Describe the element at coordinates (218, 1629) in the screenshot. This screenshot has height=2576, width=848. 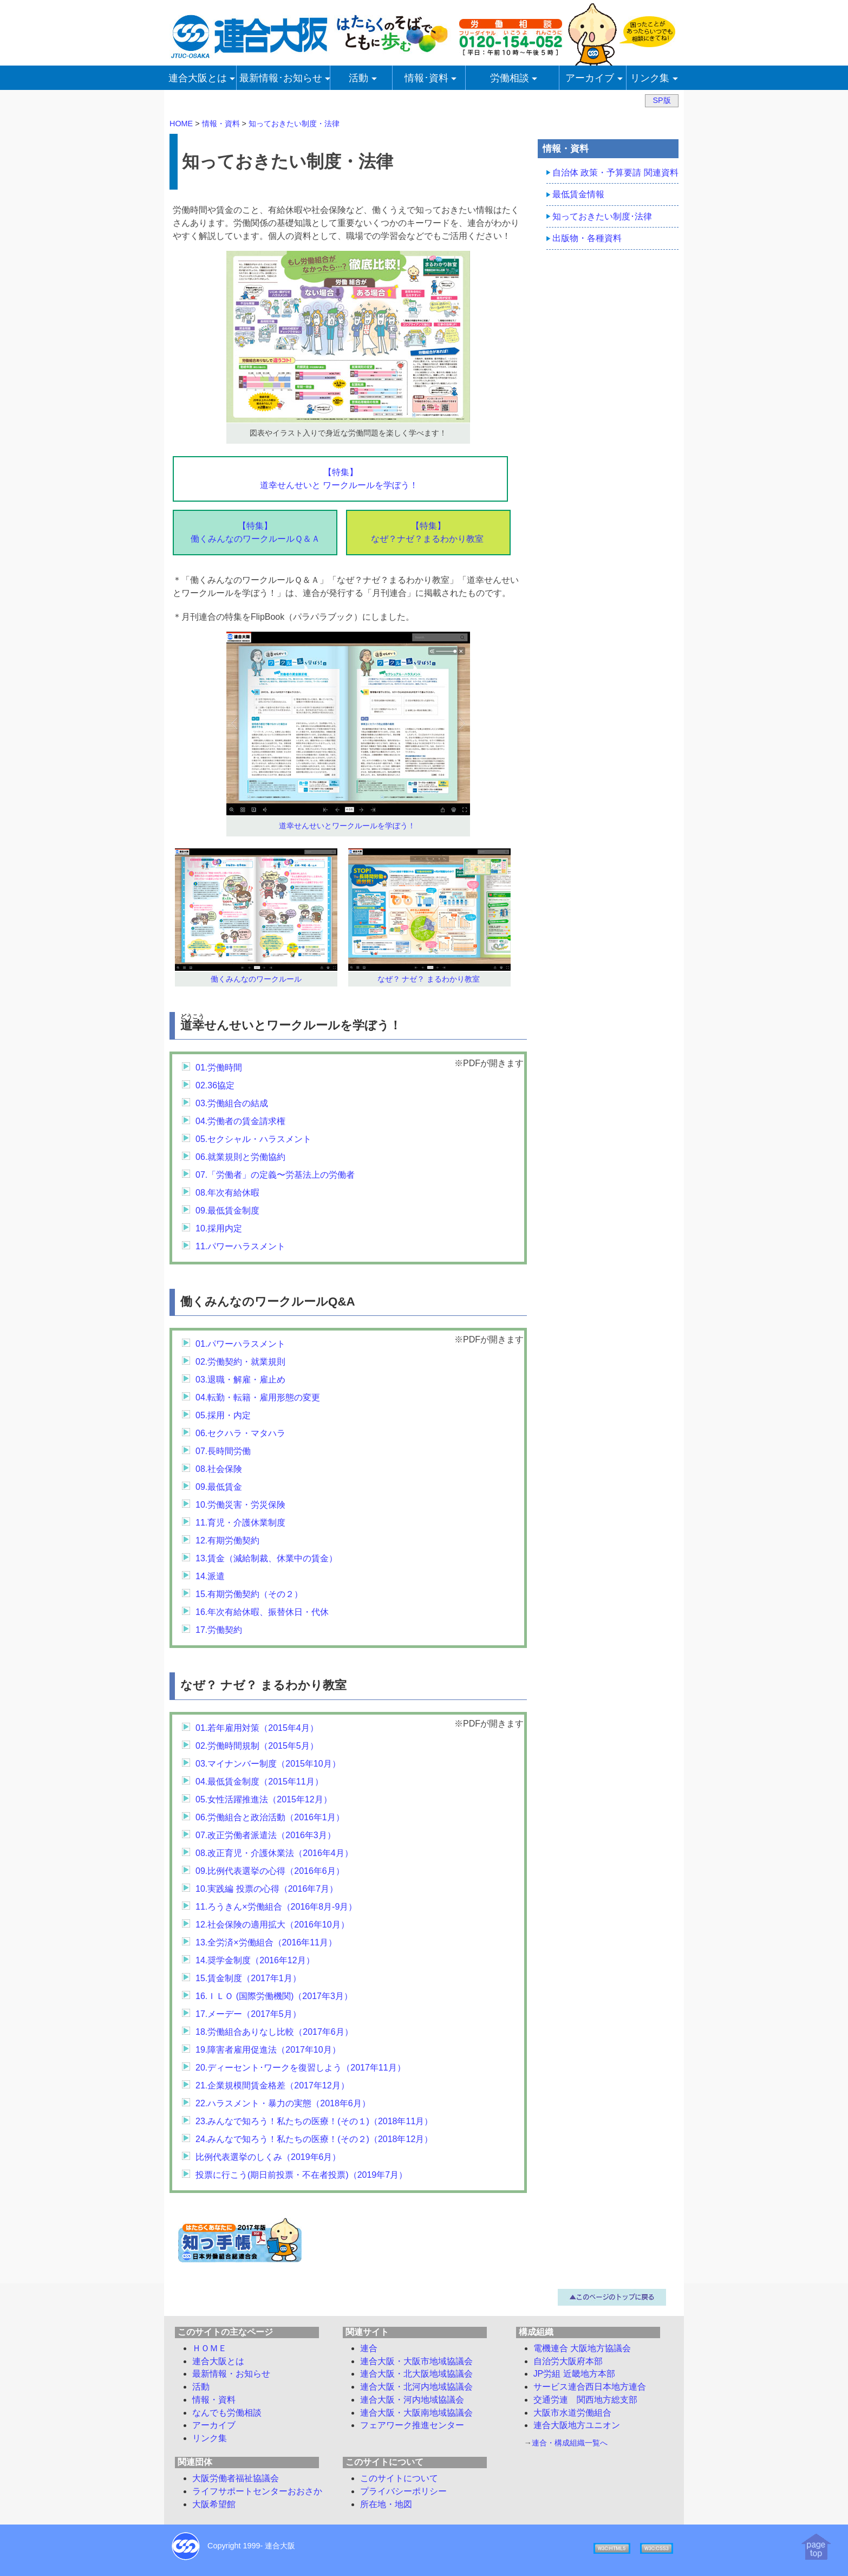
I see `17.労働契約` at that location.